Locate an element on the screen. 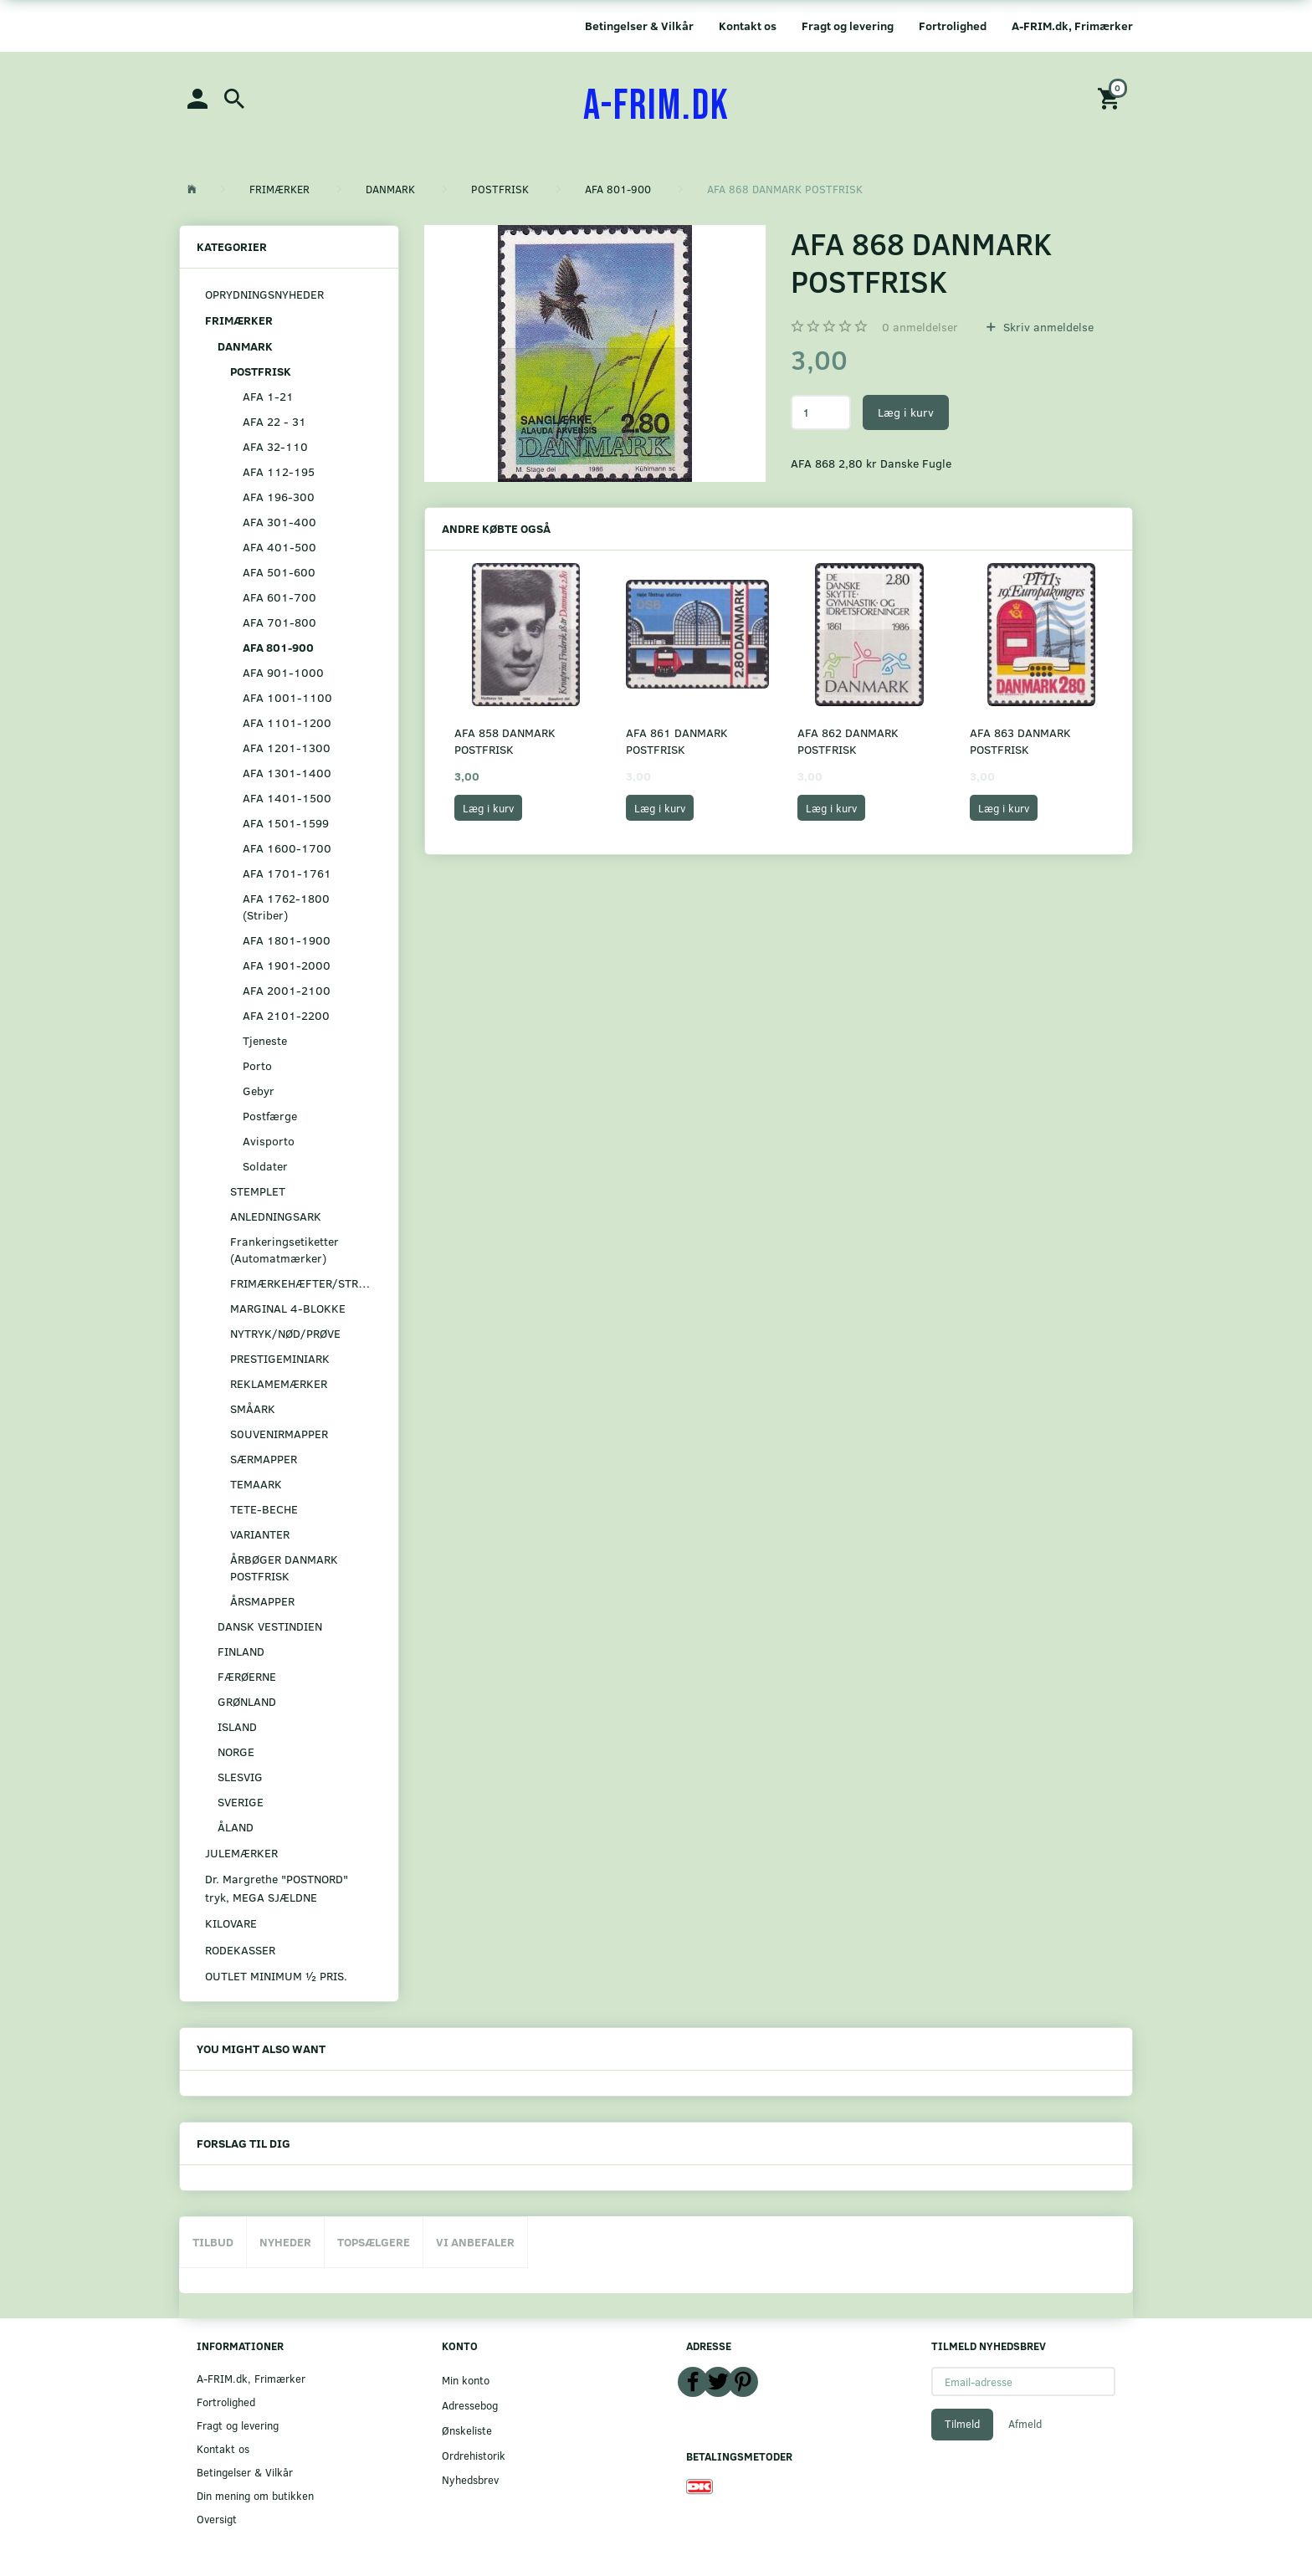 This screenshot has height=2576, width=1312. AFA 862 DANMARK POSTFRISK is located at coordinates (848, 741).